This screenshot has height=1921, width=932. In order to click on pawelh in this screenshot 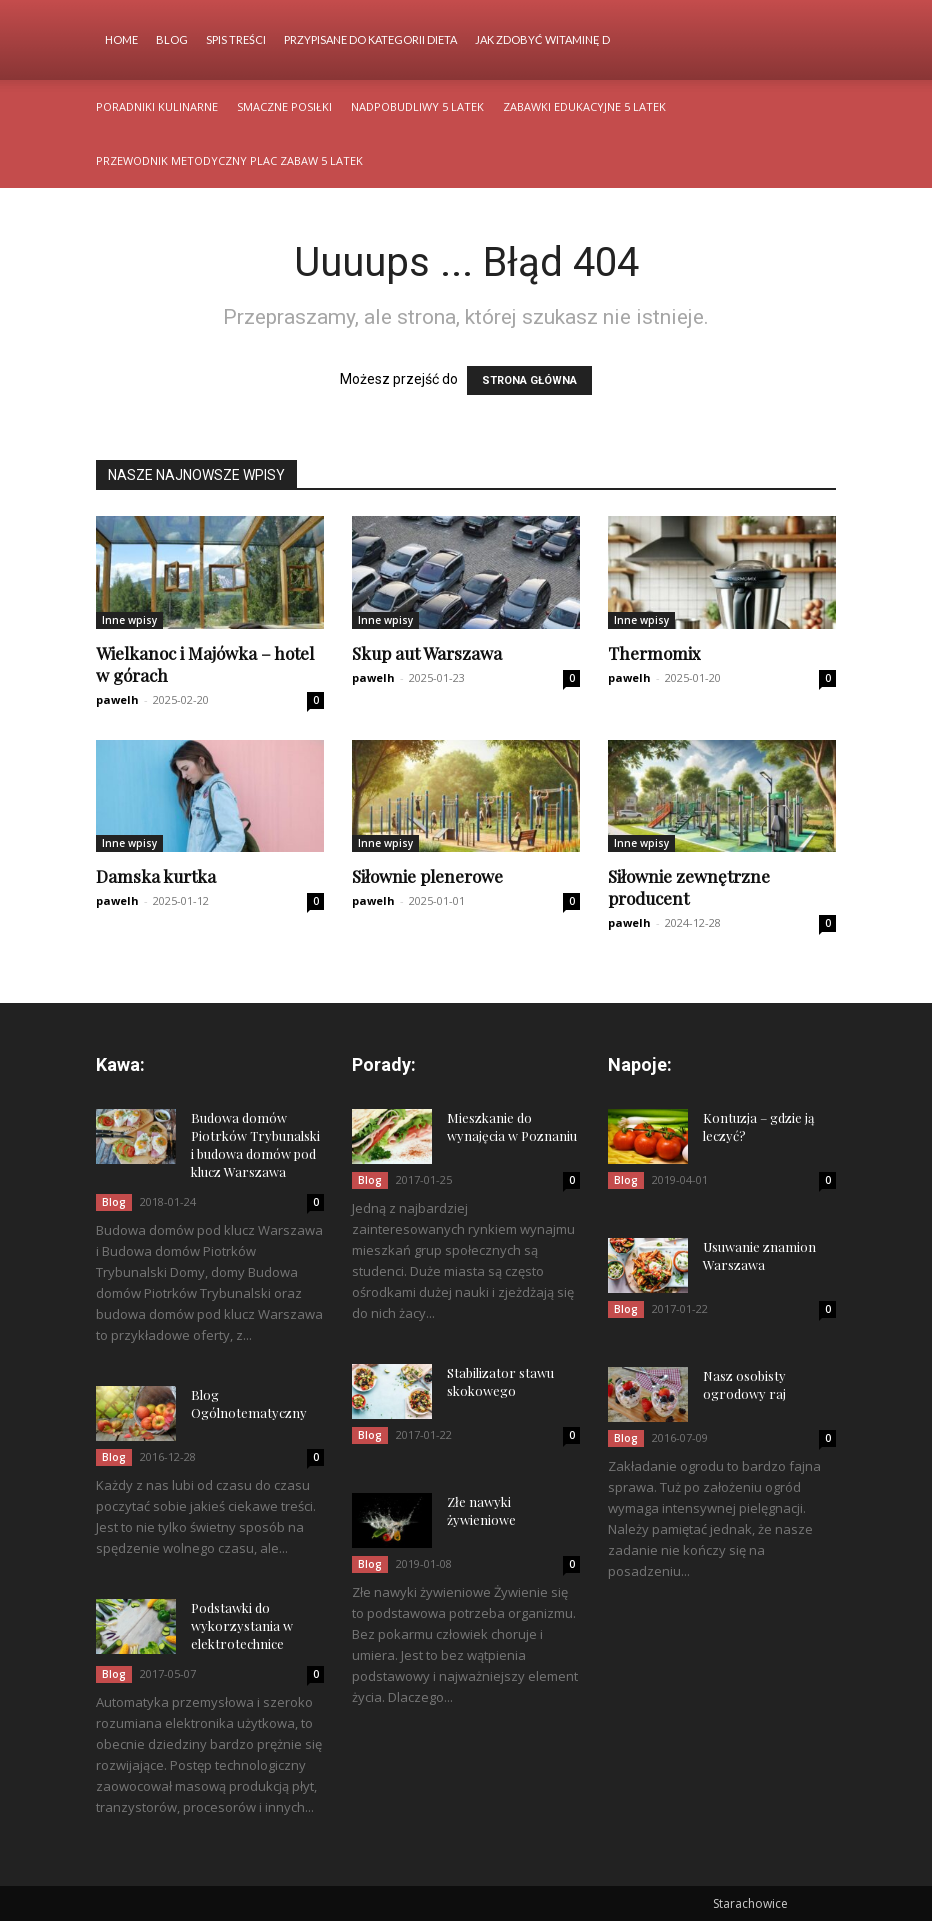, I will do `click(117, 699)`.